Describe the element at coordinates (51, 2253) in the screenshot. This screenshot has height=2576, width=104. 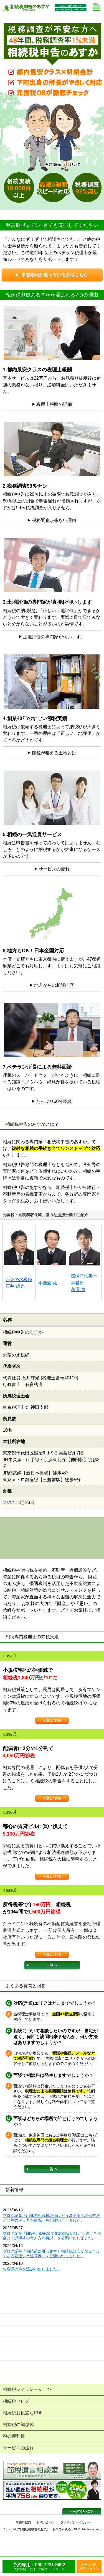
I see `ブログ記事「相続前に引っ越すと相続税は安くなる？よくある勘違いと注意点」を公開いたしました。` at that location.